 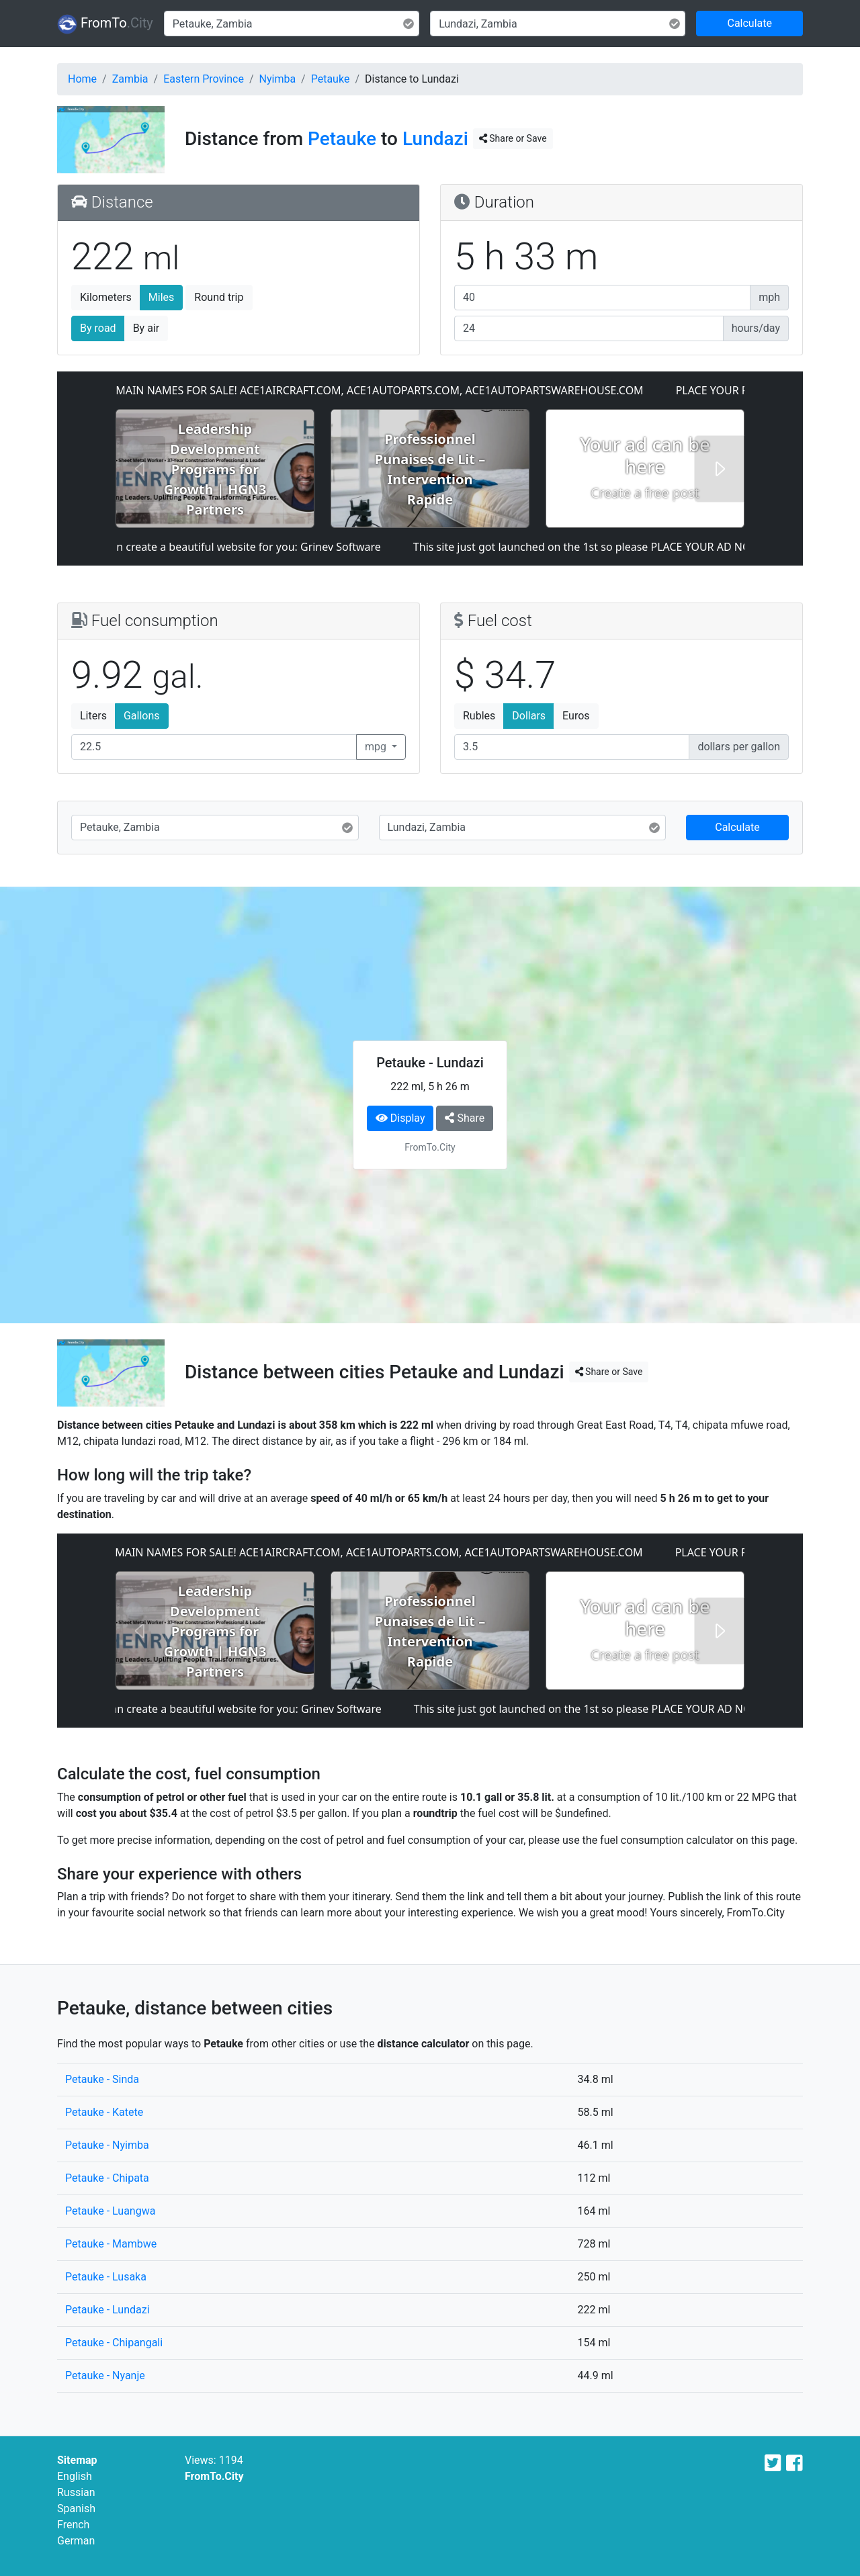 What do you see at coordinates (513, 138) in the screenshot?
I see `Share or Save` at bounding box center [513, 138].